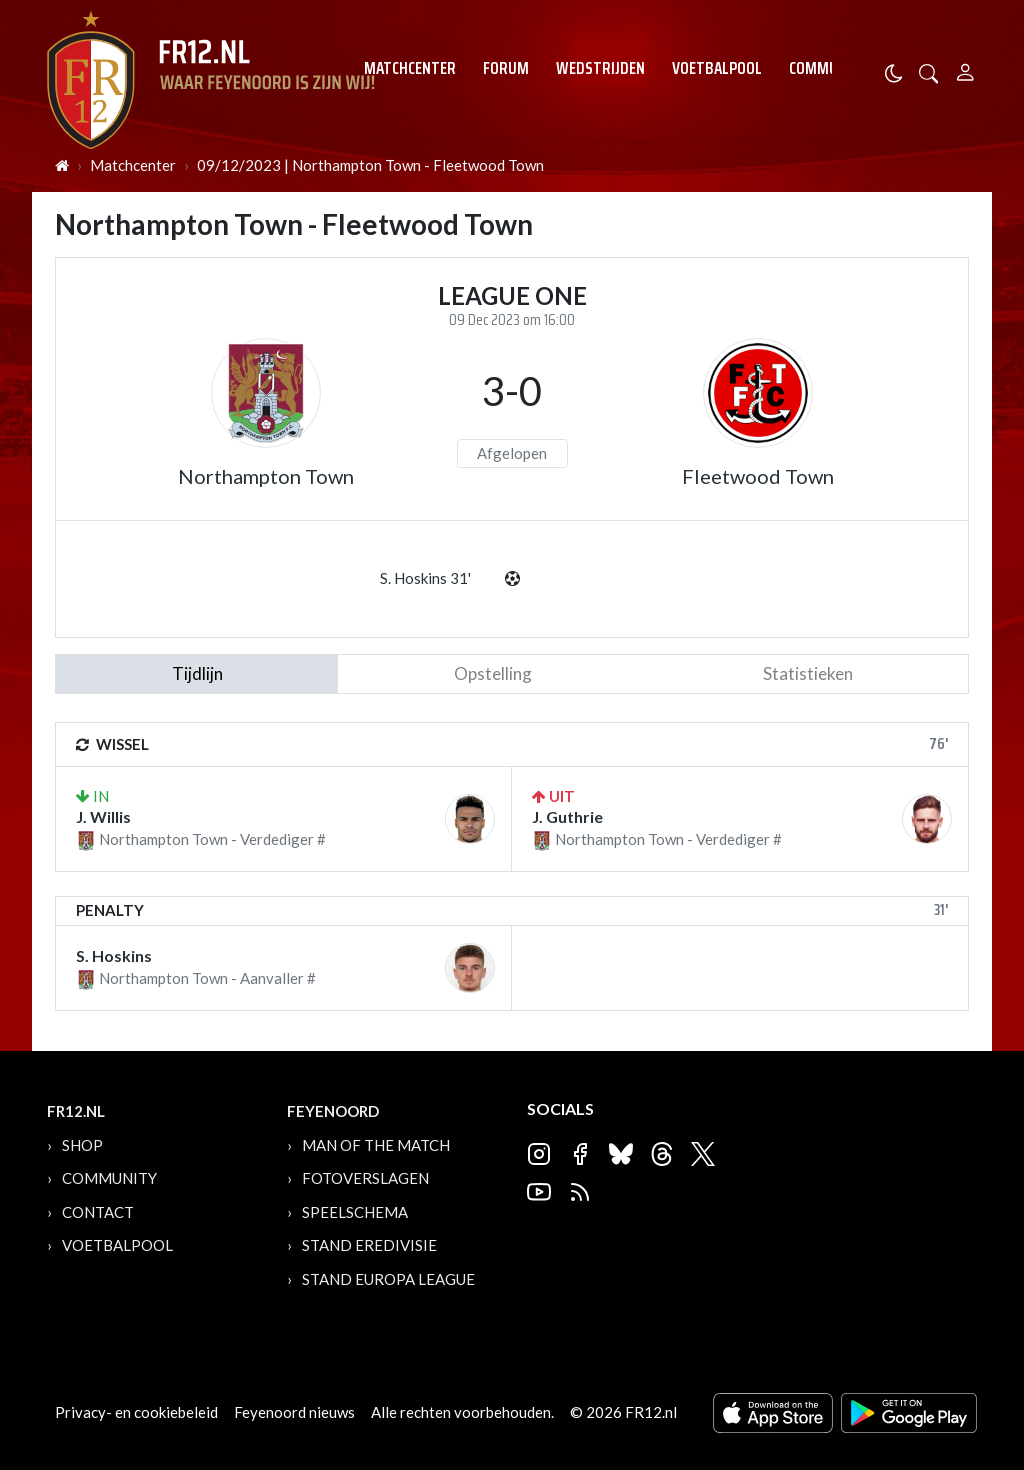 This screenshot has height=1470, width=1024. Describe the element at coordinates (828, 68) in the screenshot. I see `Community` at that location.